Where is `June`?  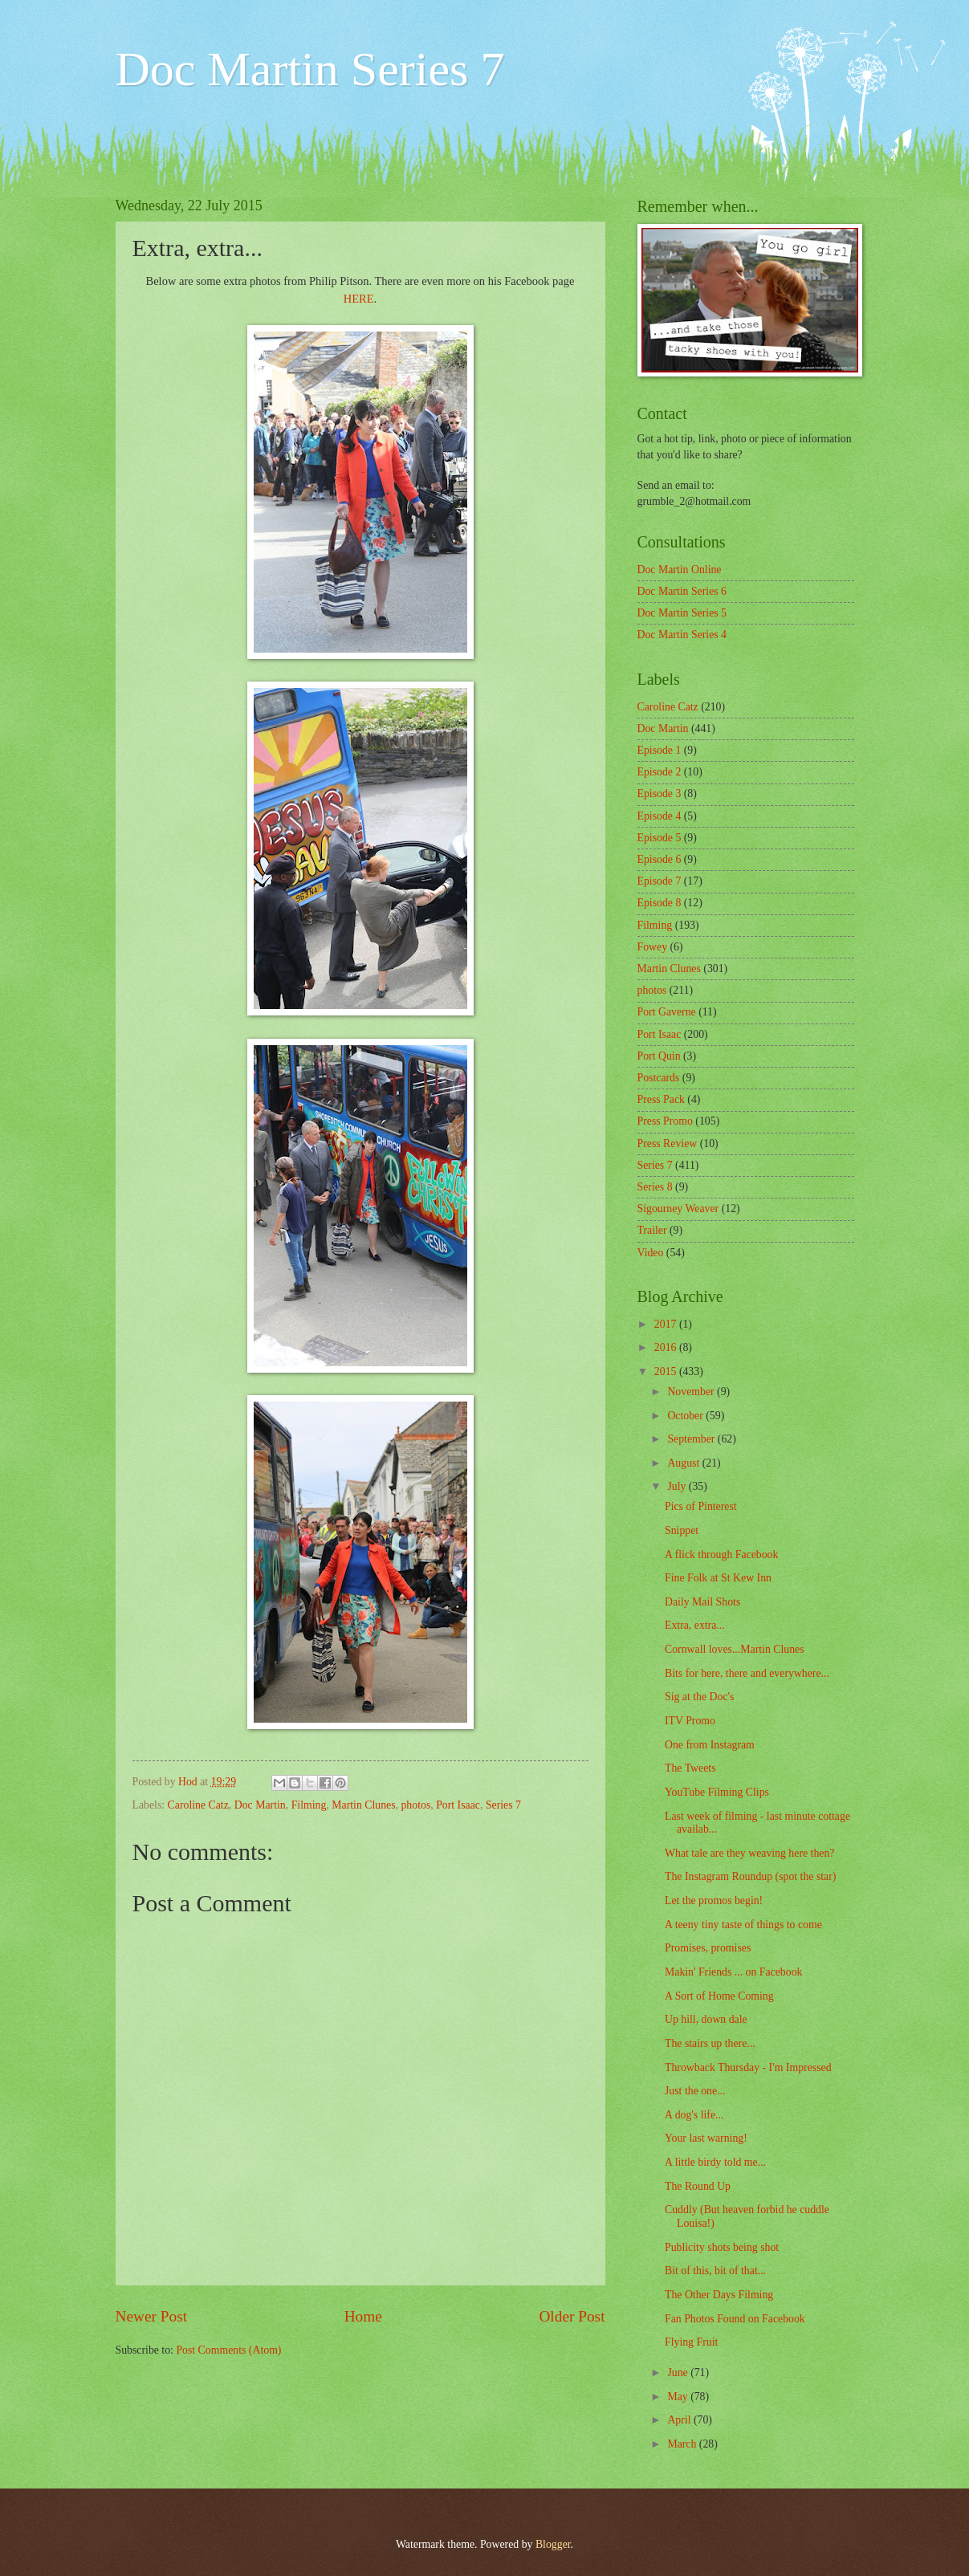 June is located at coordinates (678, 2372).